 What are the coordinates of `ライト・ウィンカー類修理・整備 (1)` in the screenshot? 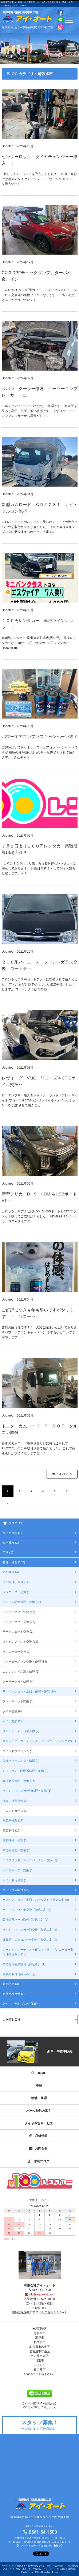 It's located at (27, 1790).